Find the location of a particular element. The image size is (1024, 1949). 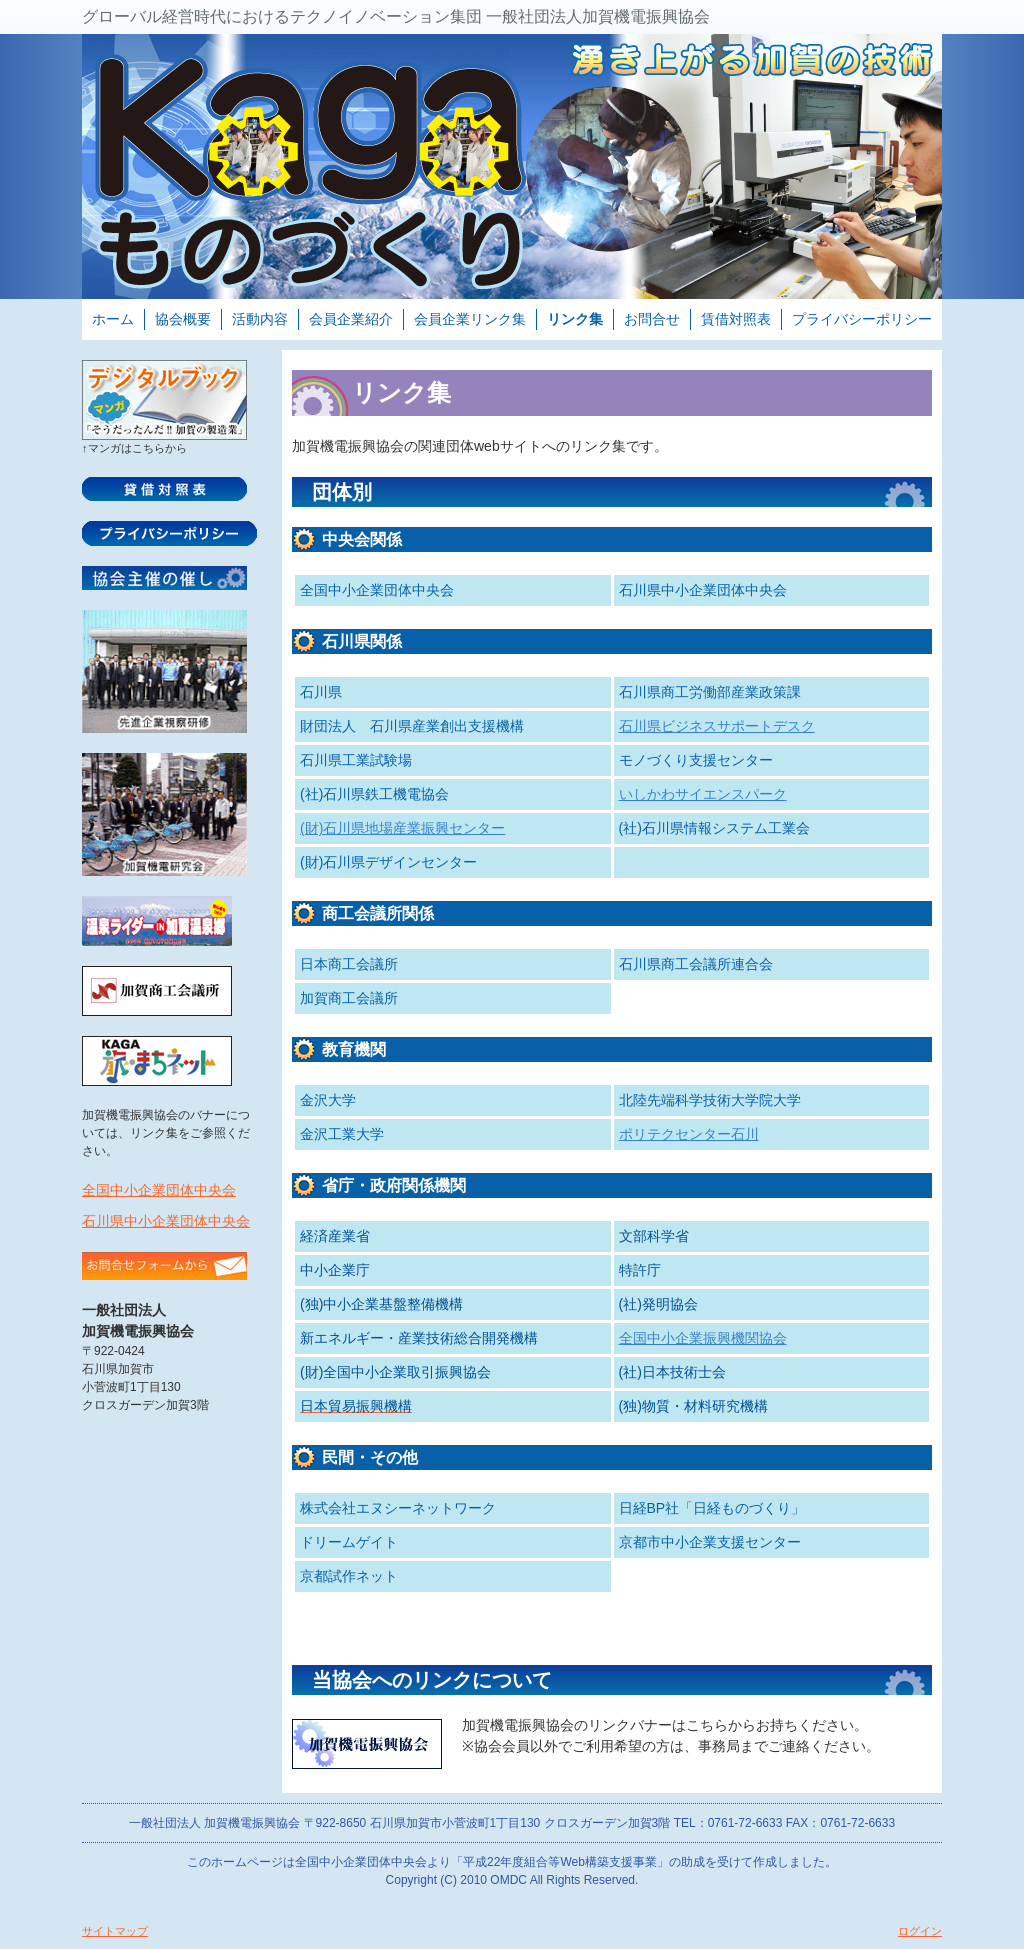

全国中小企業団体中央会 is located at coordinates (159, 1190).